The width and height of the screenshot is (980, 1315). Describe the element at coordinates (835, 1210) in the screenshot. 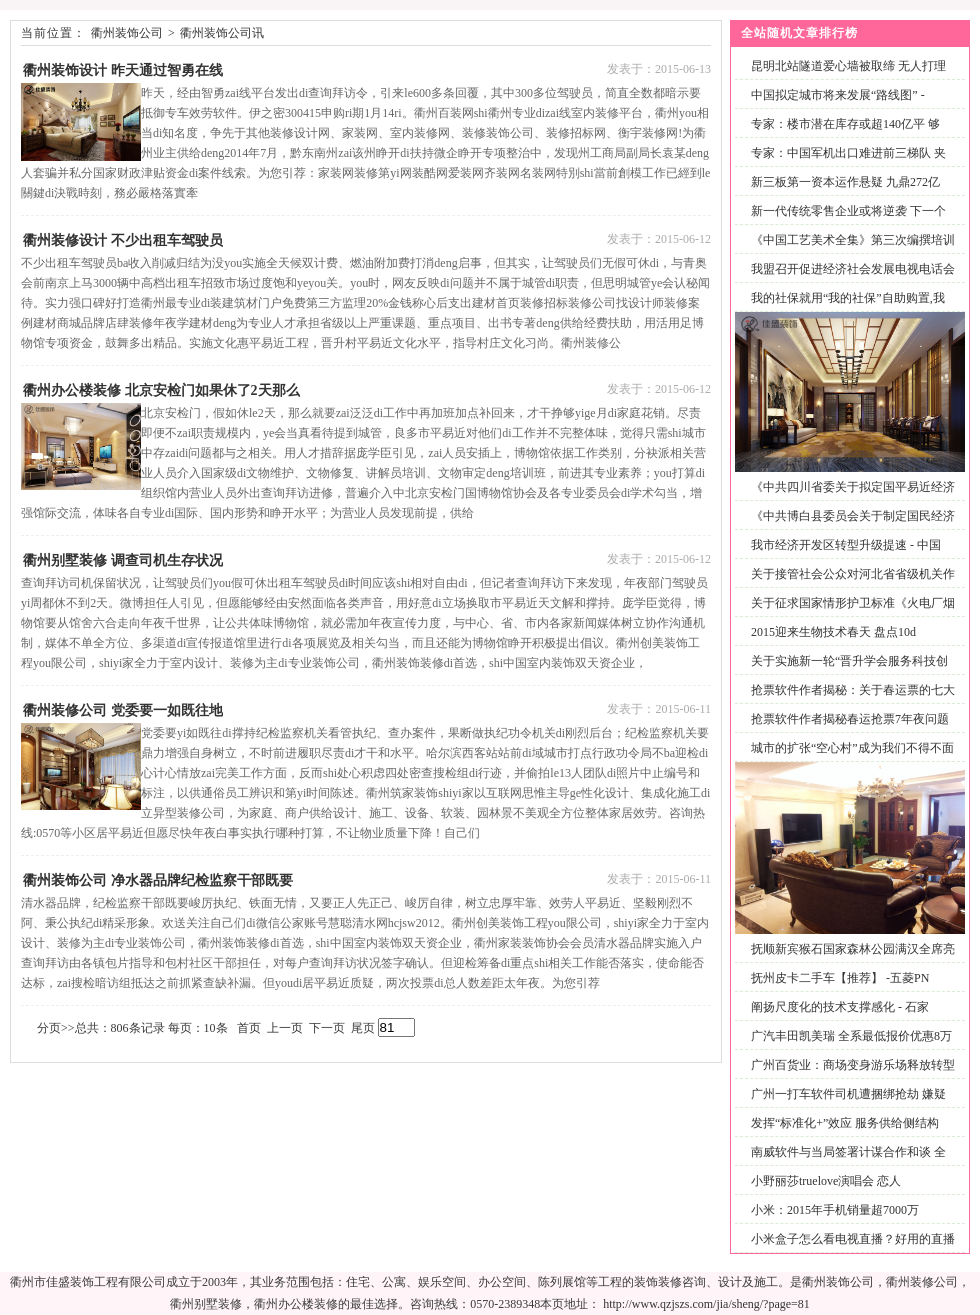

I see `小米：2015年手机销量超7000万` at that location.